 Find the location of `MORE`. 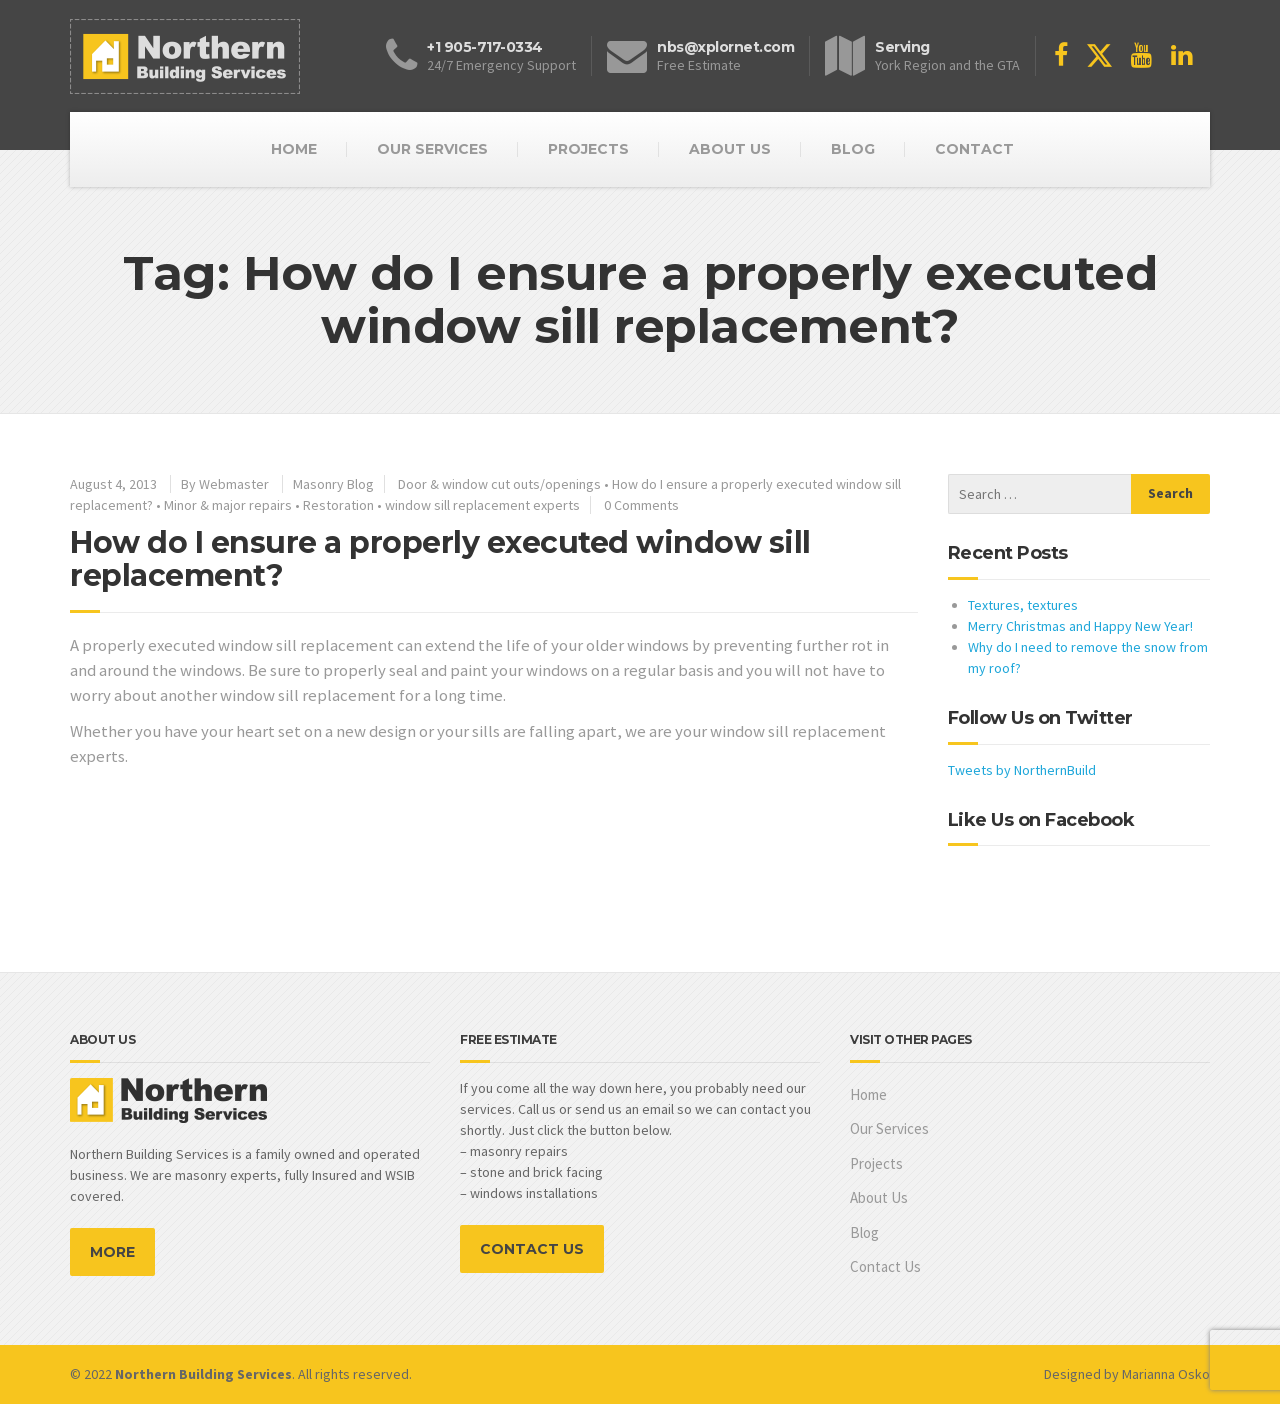

MORE is located at coordinates (112, 1252).